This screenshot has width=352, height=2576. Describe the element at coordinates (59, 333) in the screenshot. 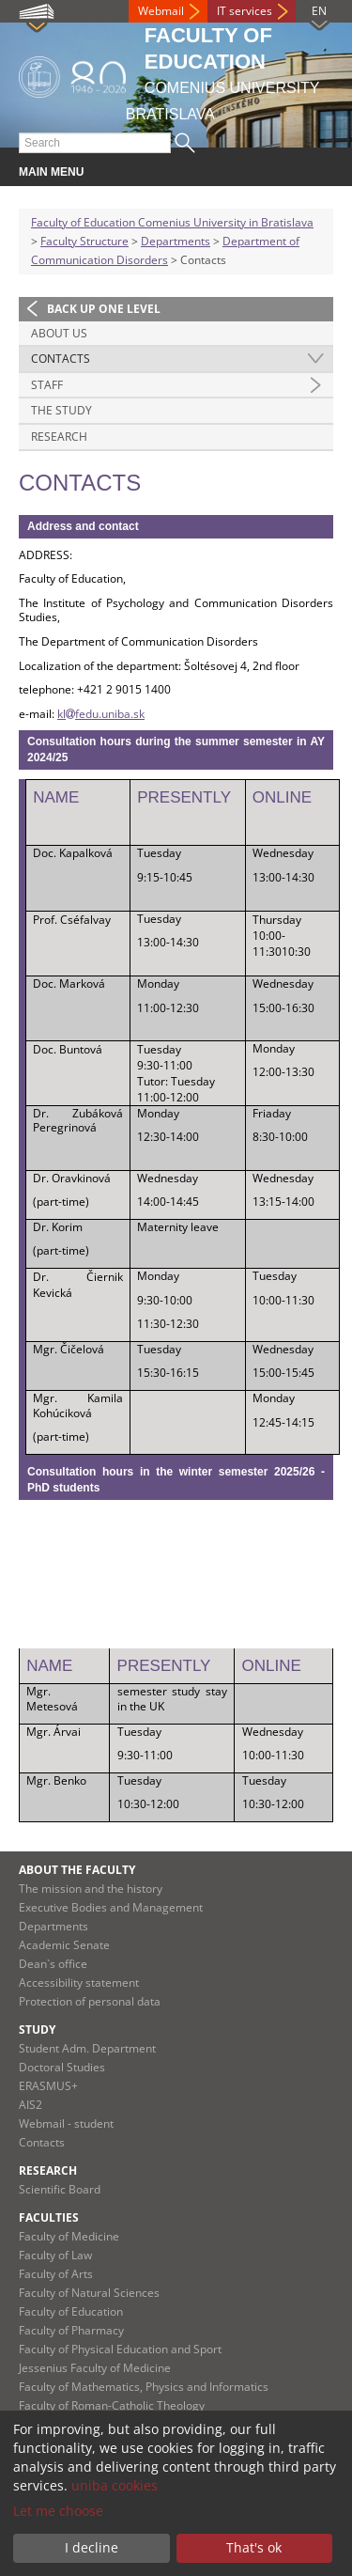

I see `About us` at that location.